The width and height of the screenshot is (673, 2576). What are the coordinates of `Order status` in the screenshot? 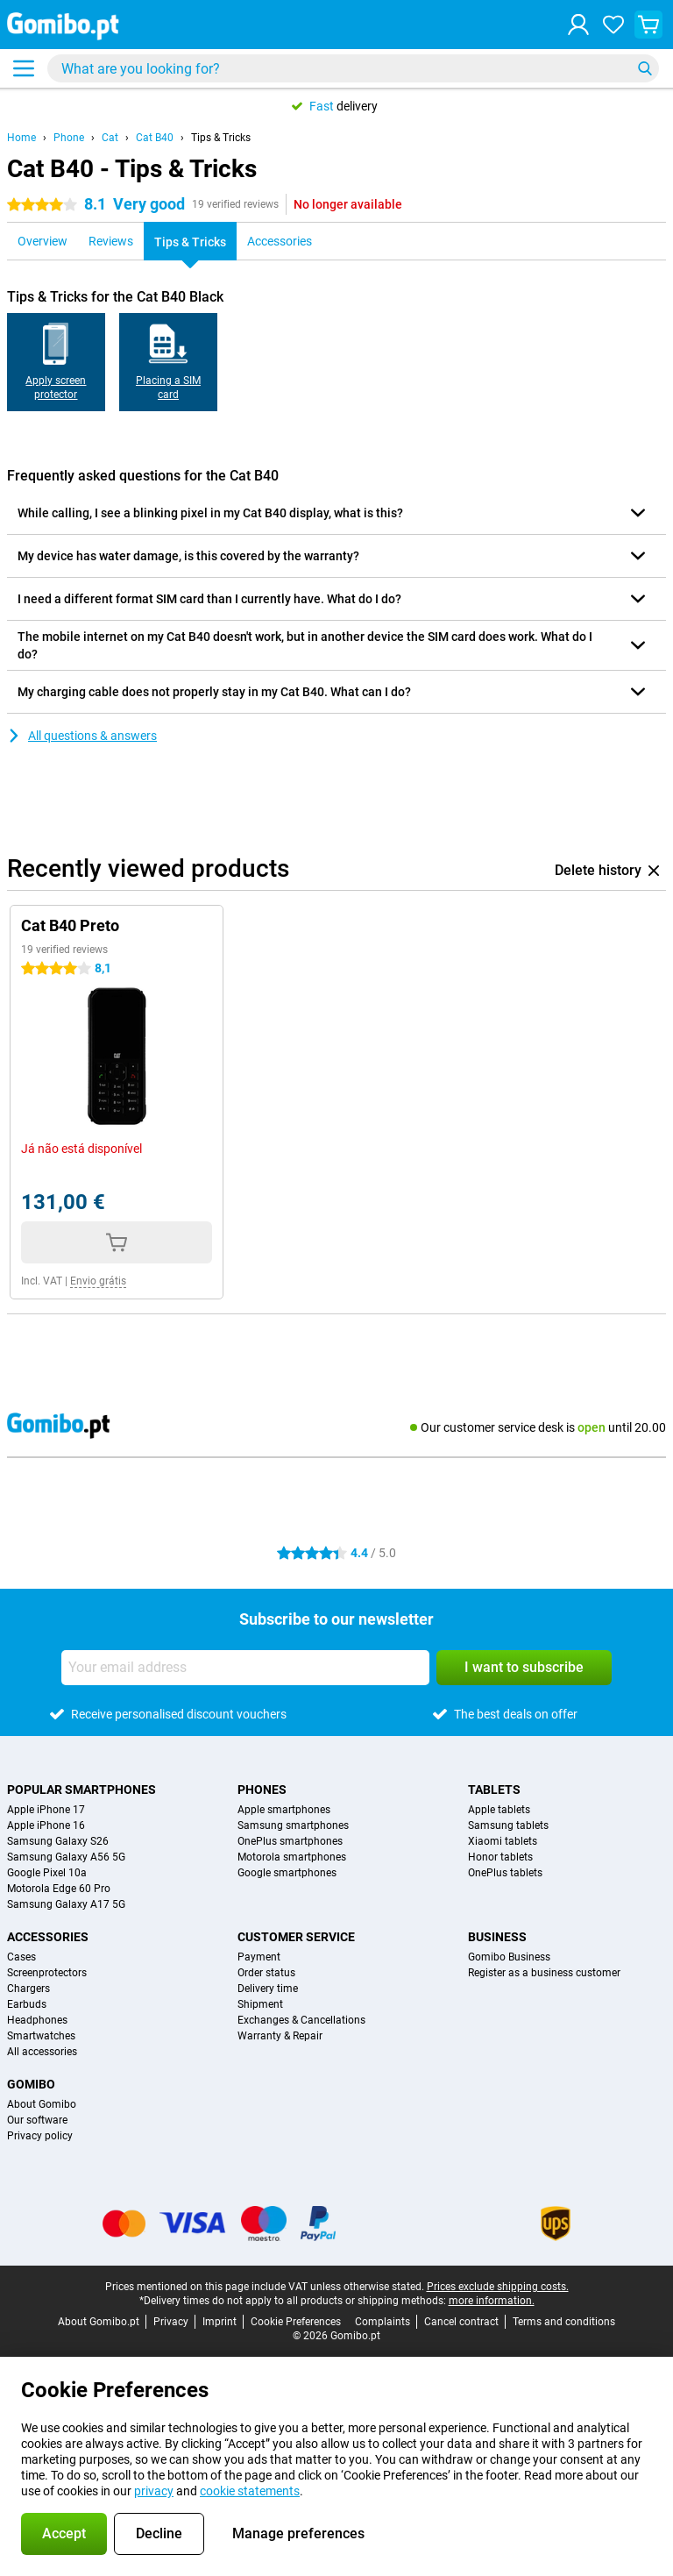 It's located at (266, 1973).